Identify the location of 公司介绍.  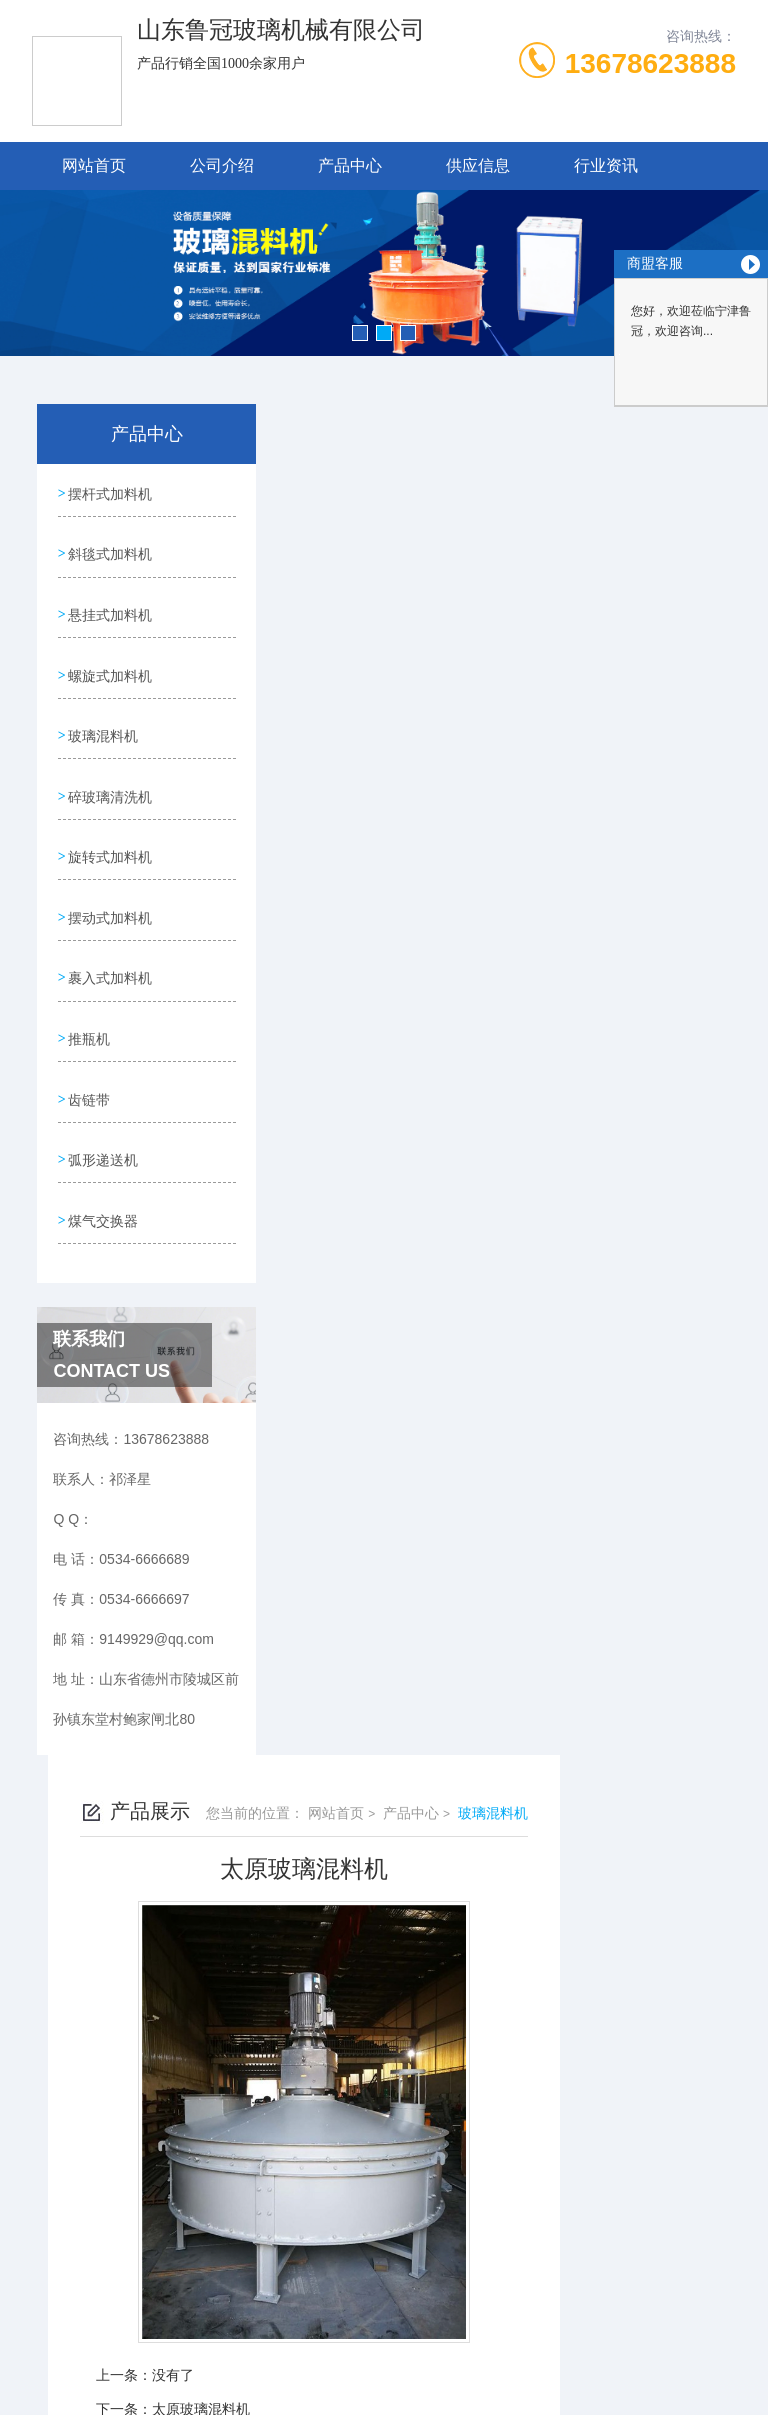
(222, 165).